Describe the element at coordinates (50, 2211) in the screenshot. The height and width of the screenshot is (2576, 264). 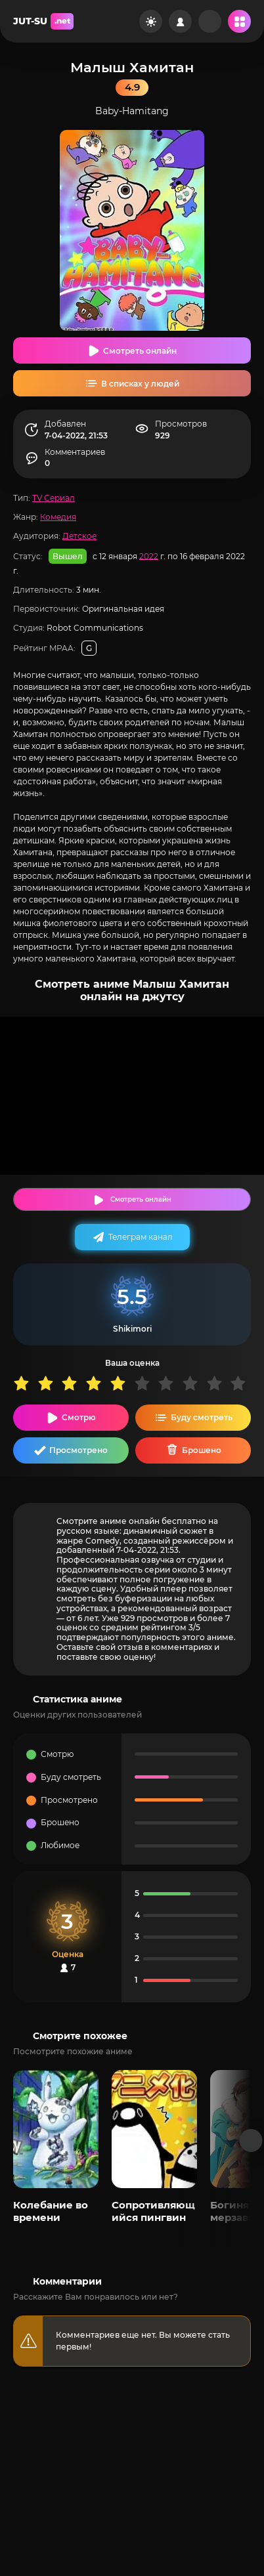
I see `Колебание во времени` at that location.